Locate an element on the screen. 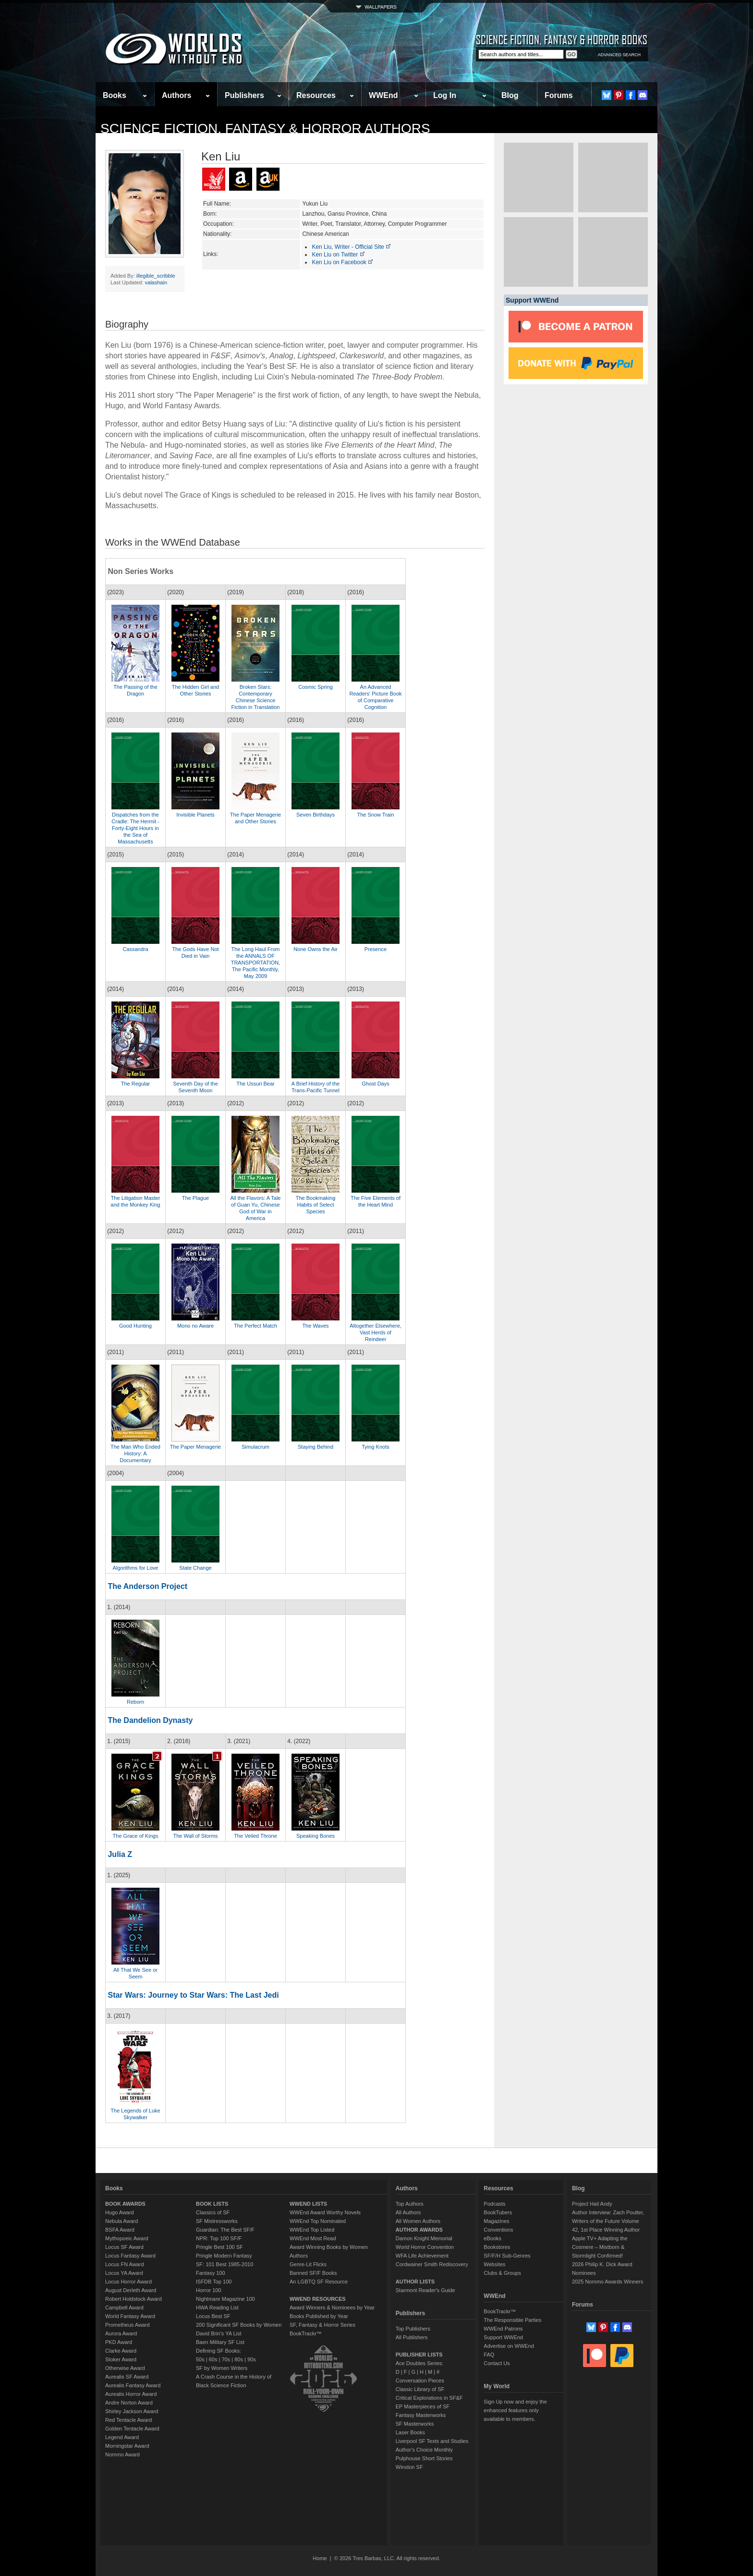 The height and width of the screenshot is (2576, 753). 60s is located at coordinates (213, 2359).